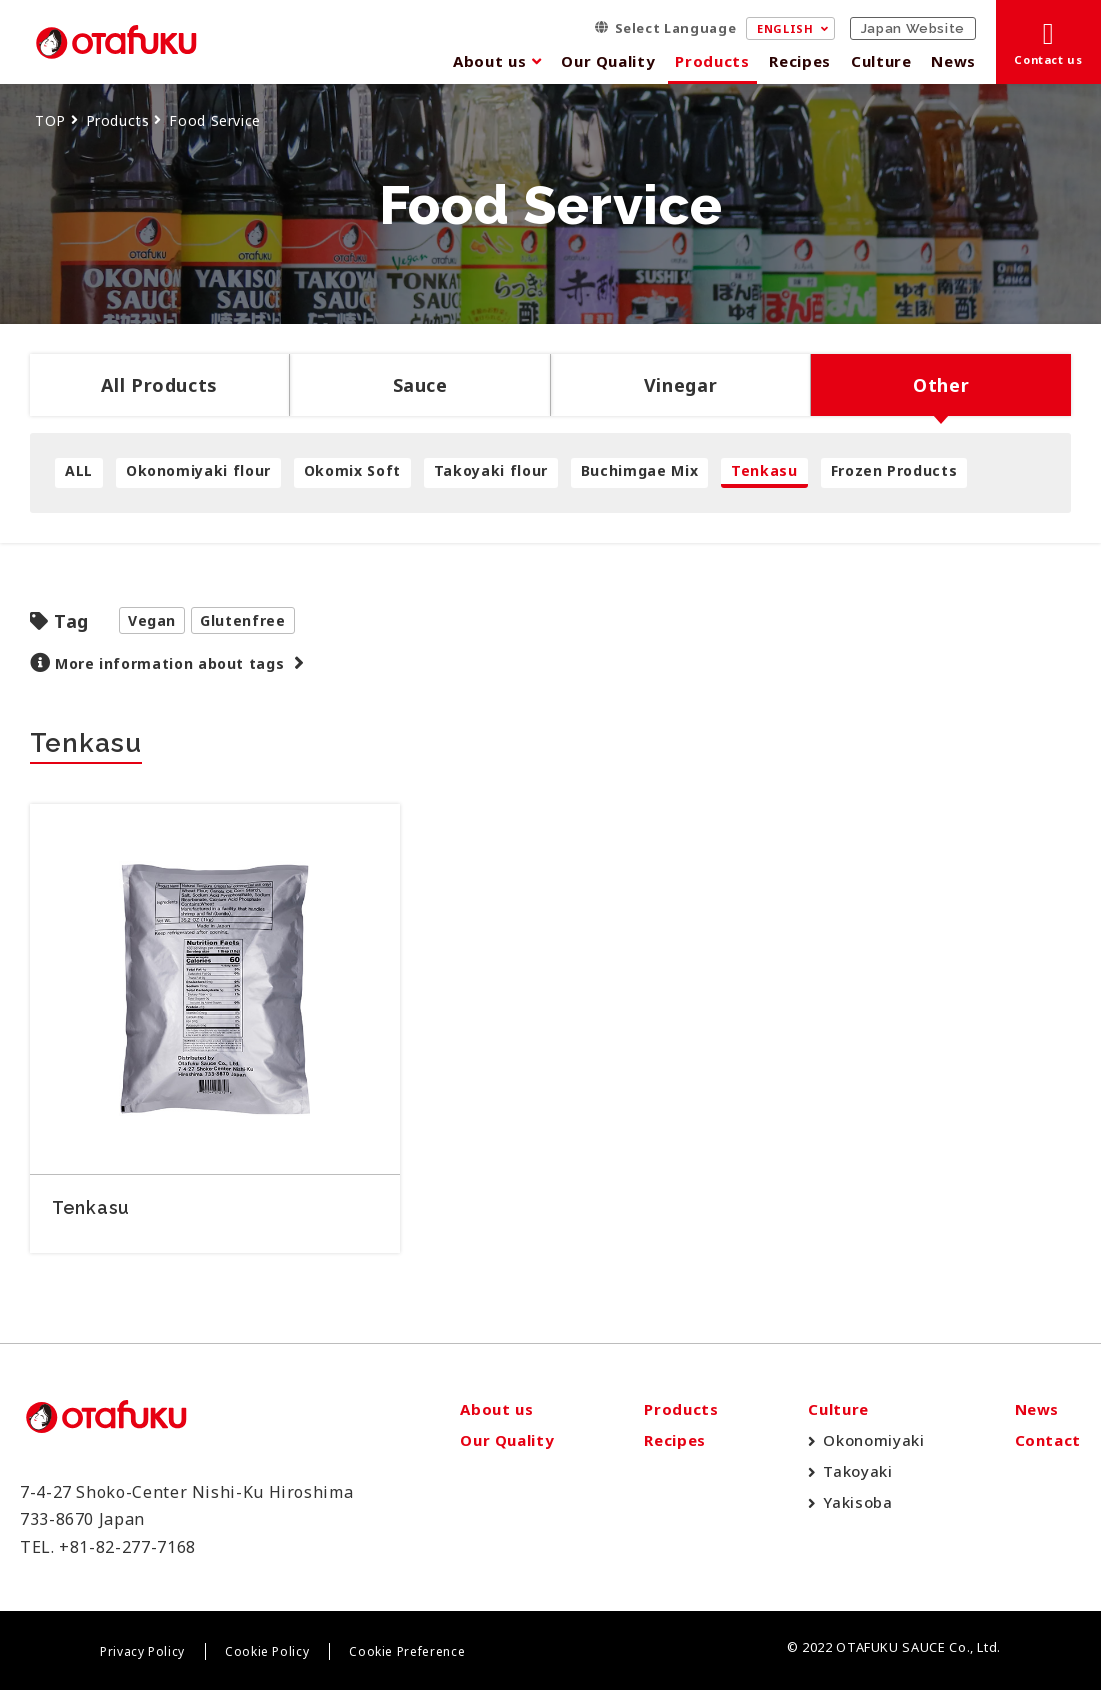  What do you see at coordinates (639, 470) in the screenshot?
I see `Buchimgae Mix` at bounding box center [639, 470].